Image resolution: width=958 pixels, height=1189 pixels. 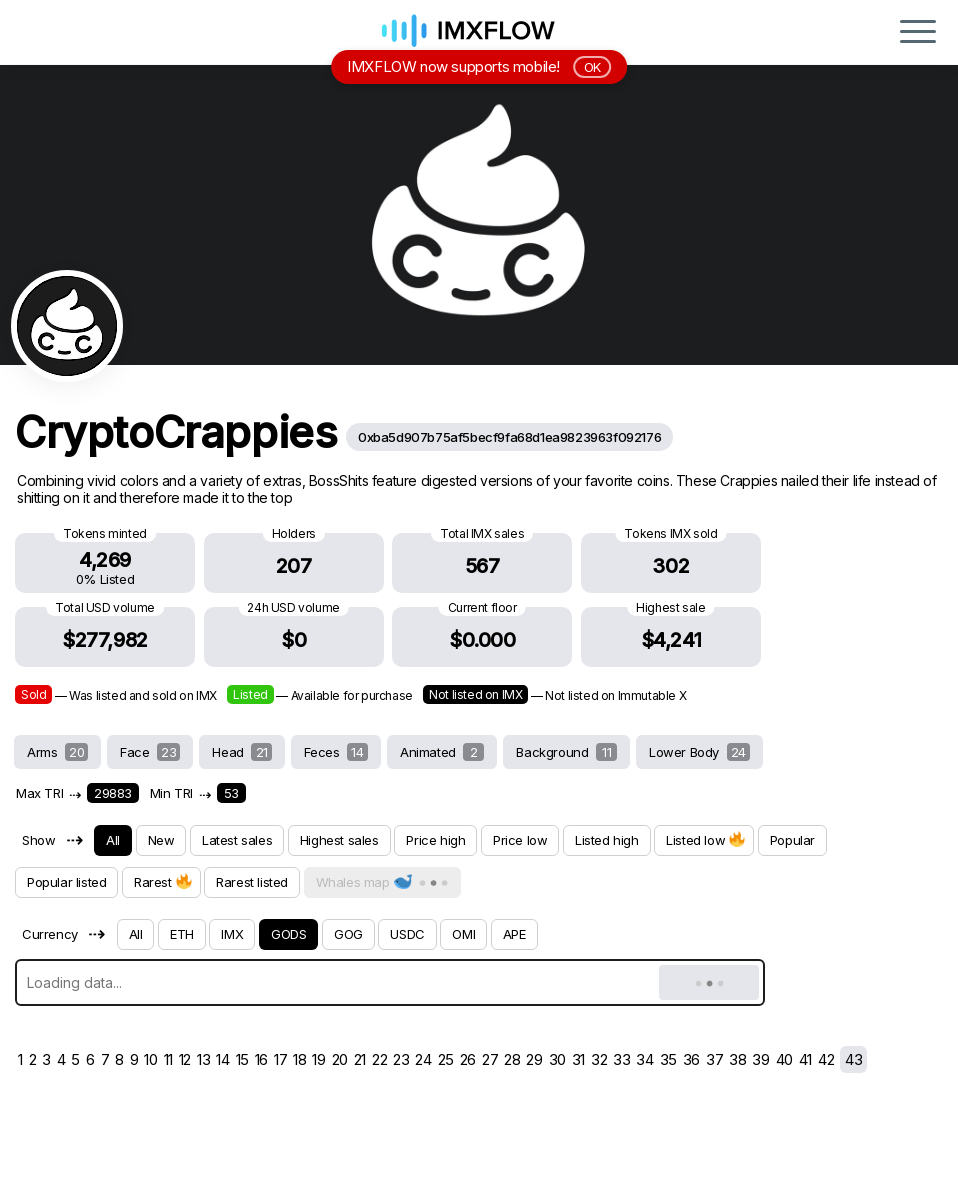 I want to click on 36, so click(x=691, y=1059).